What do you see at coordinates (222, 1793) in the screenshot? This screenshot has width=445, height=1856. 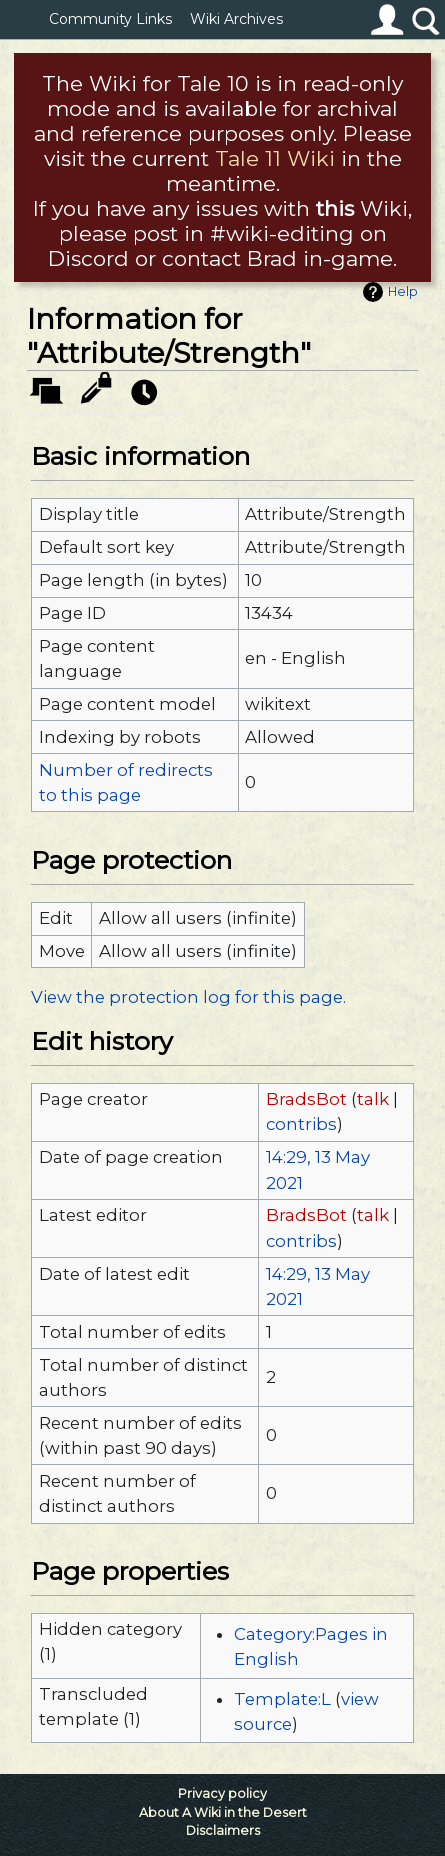 I see `Privacy policy` at bounding box center [222, 1793].